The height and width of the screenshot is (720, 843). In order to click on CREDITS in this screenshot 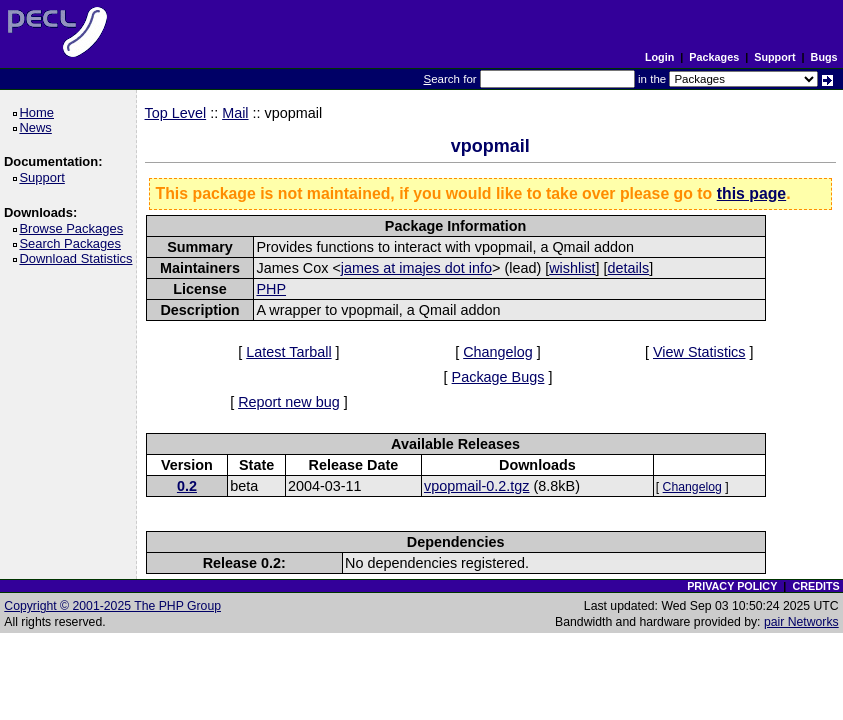, I will do `click(815, 586)`.